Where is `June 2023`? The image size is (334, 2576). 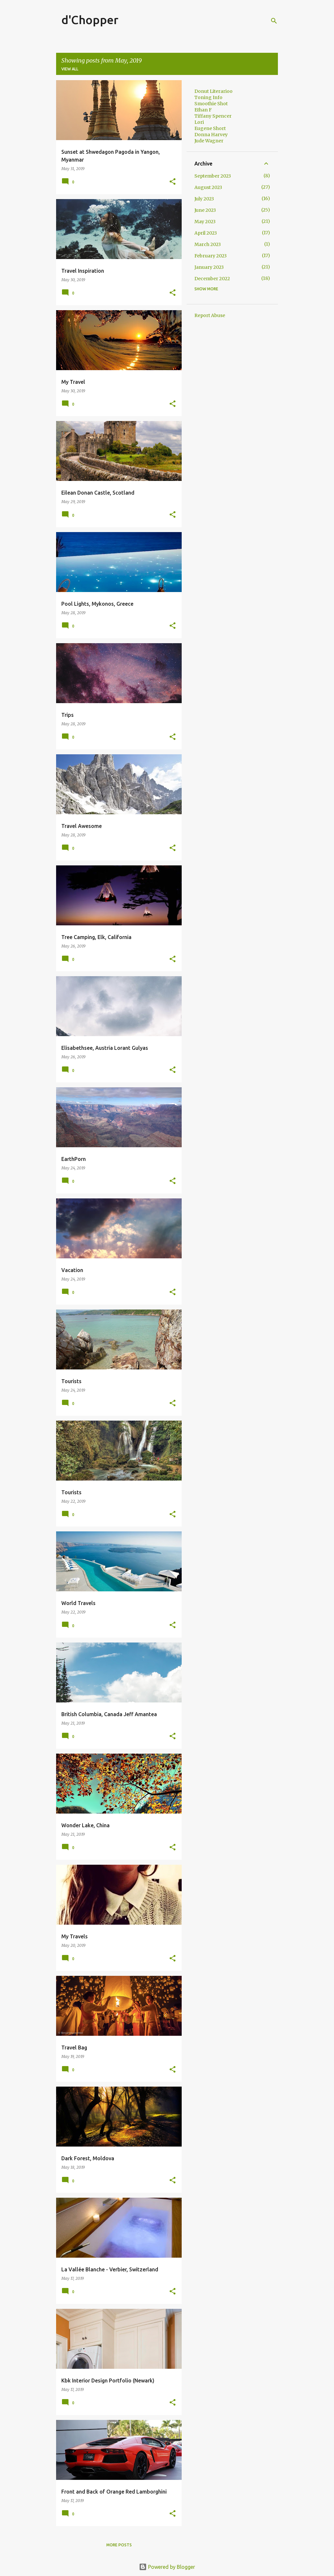
June 2023 is located at coordinates (205, 210).